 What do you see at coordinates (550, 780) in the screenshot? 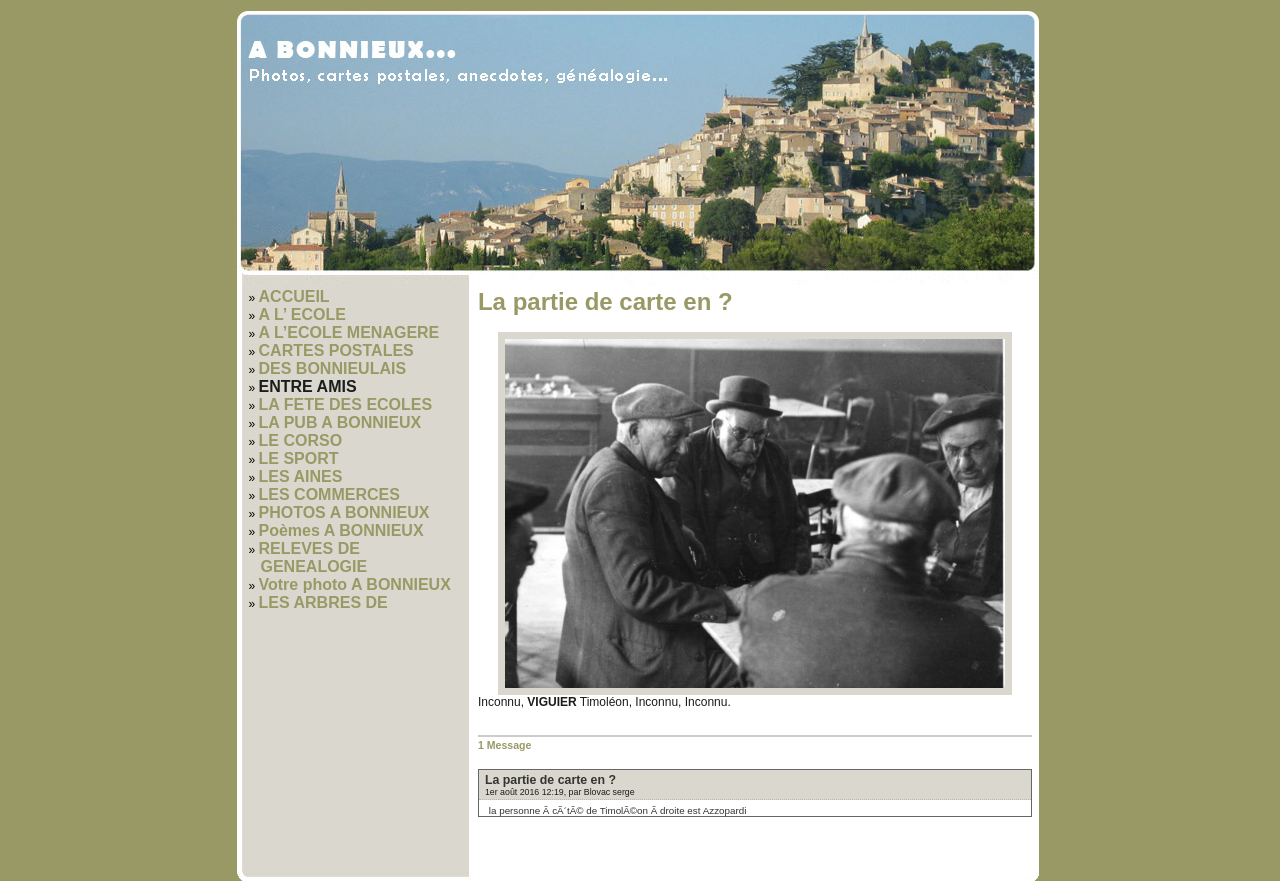
I see `La partie de carte en ?` at bounding box center [550, 780].